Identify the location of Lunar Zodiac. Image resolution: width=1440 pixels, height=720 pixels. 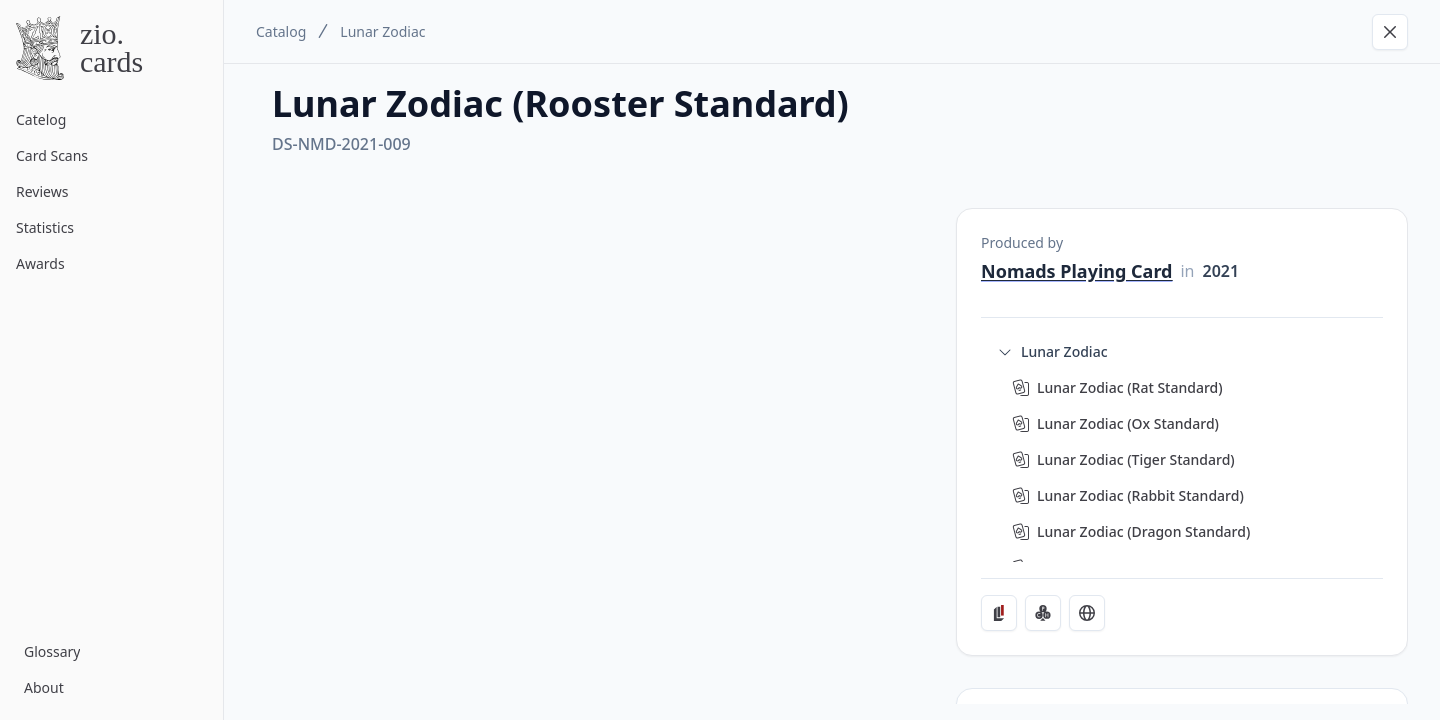
(382, 31).